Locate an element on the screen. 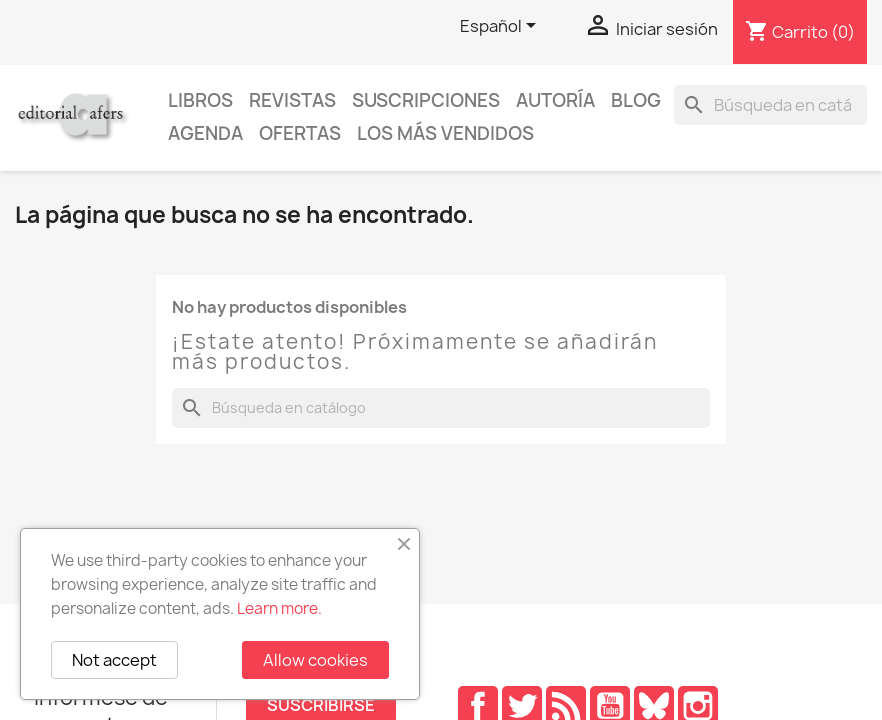  Ofertas is located at coordinates (300, 133).